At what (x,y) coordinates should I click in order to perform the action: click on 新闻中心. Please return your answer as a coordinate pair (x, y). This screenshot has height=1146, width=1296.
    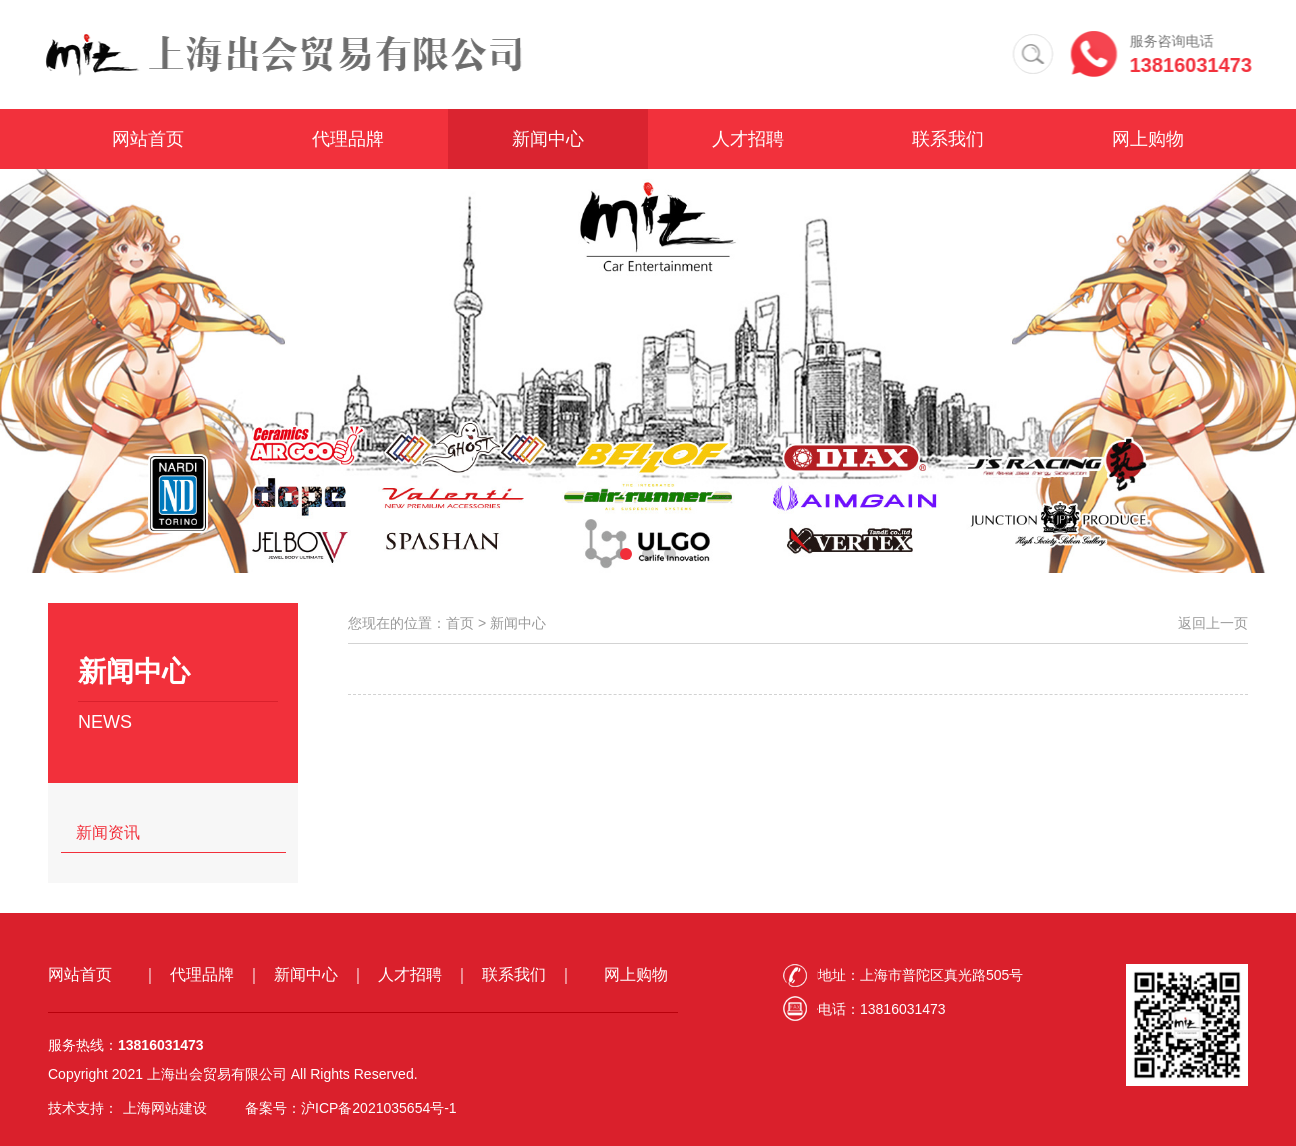
    Looking at the image, I should click on (548, 140).